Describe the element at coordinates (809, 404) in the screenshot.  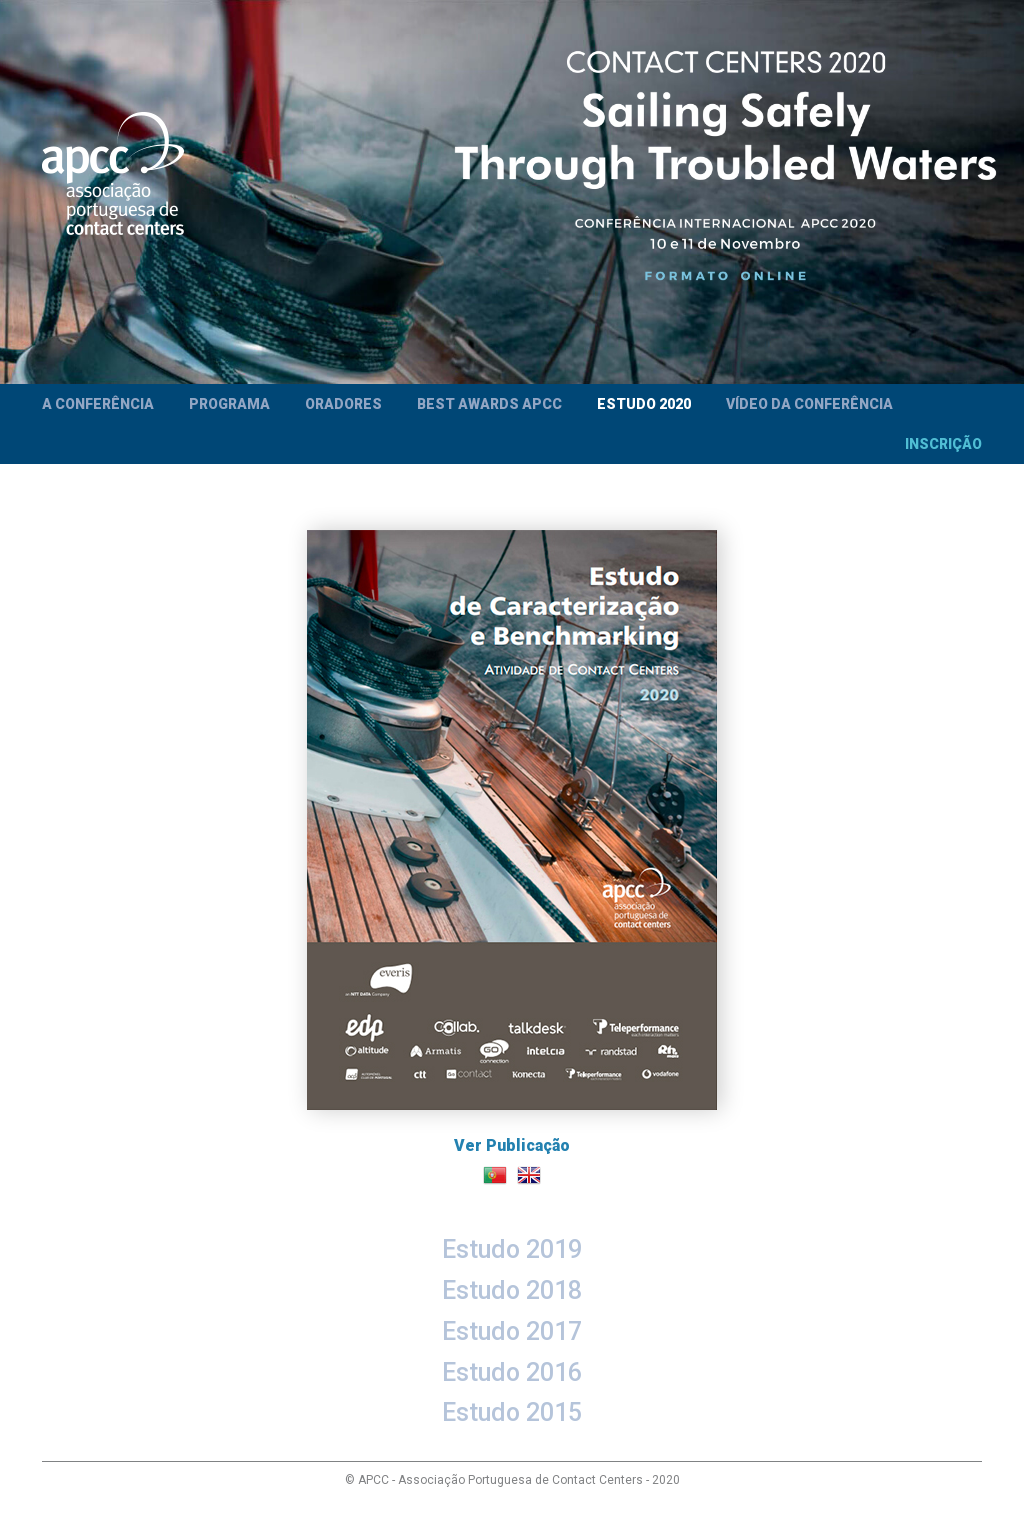
I see `Vídeo da Conferência` at that location.